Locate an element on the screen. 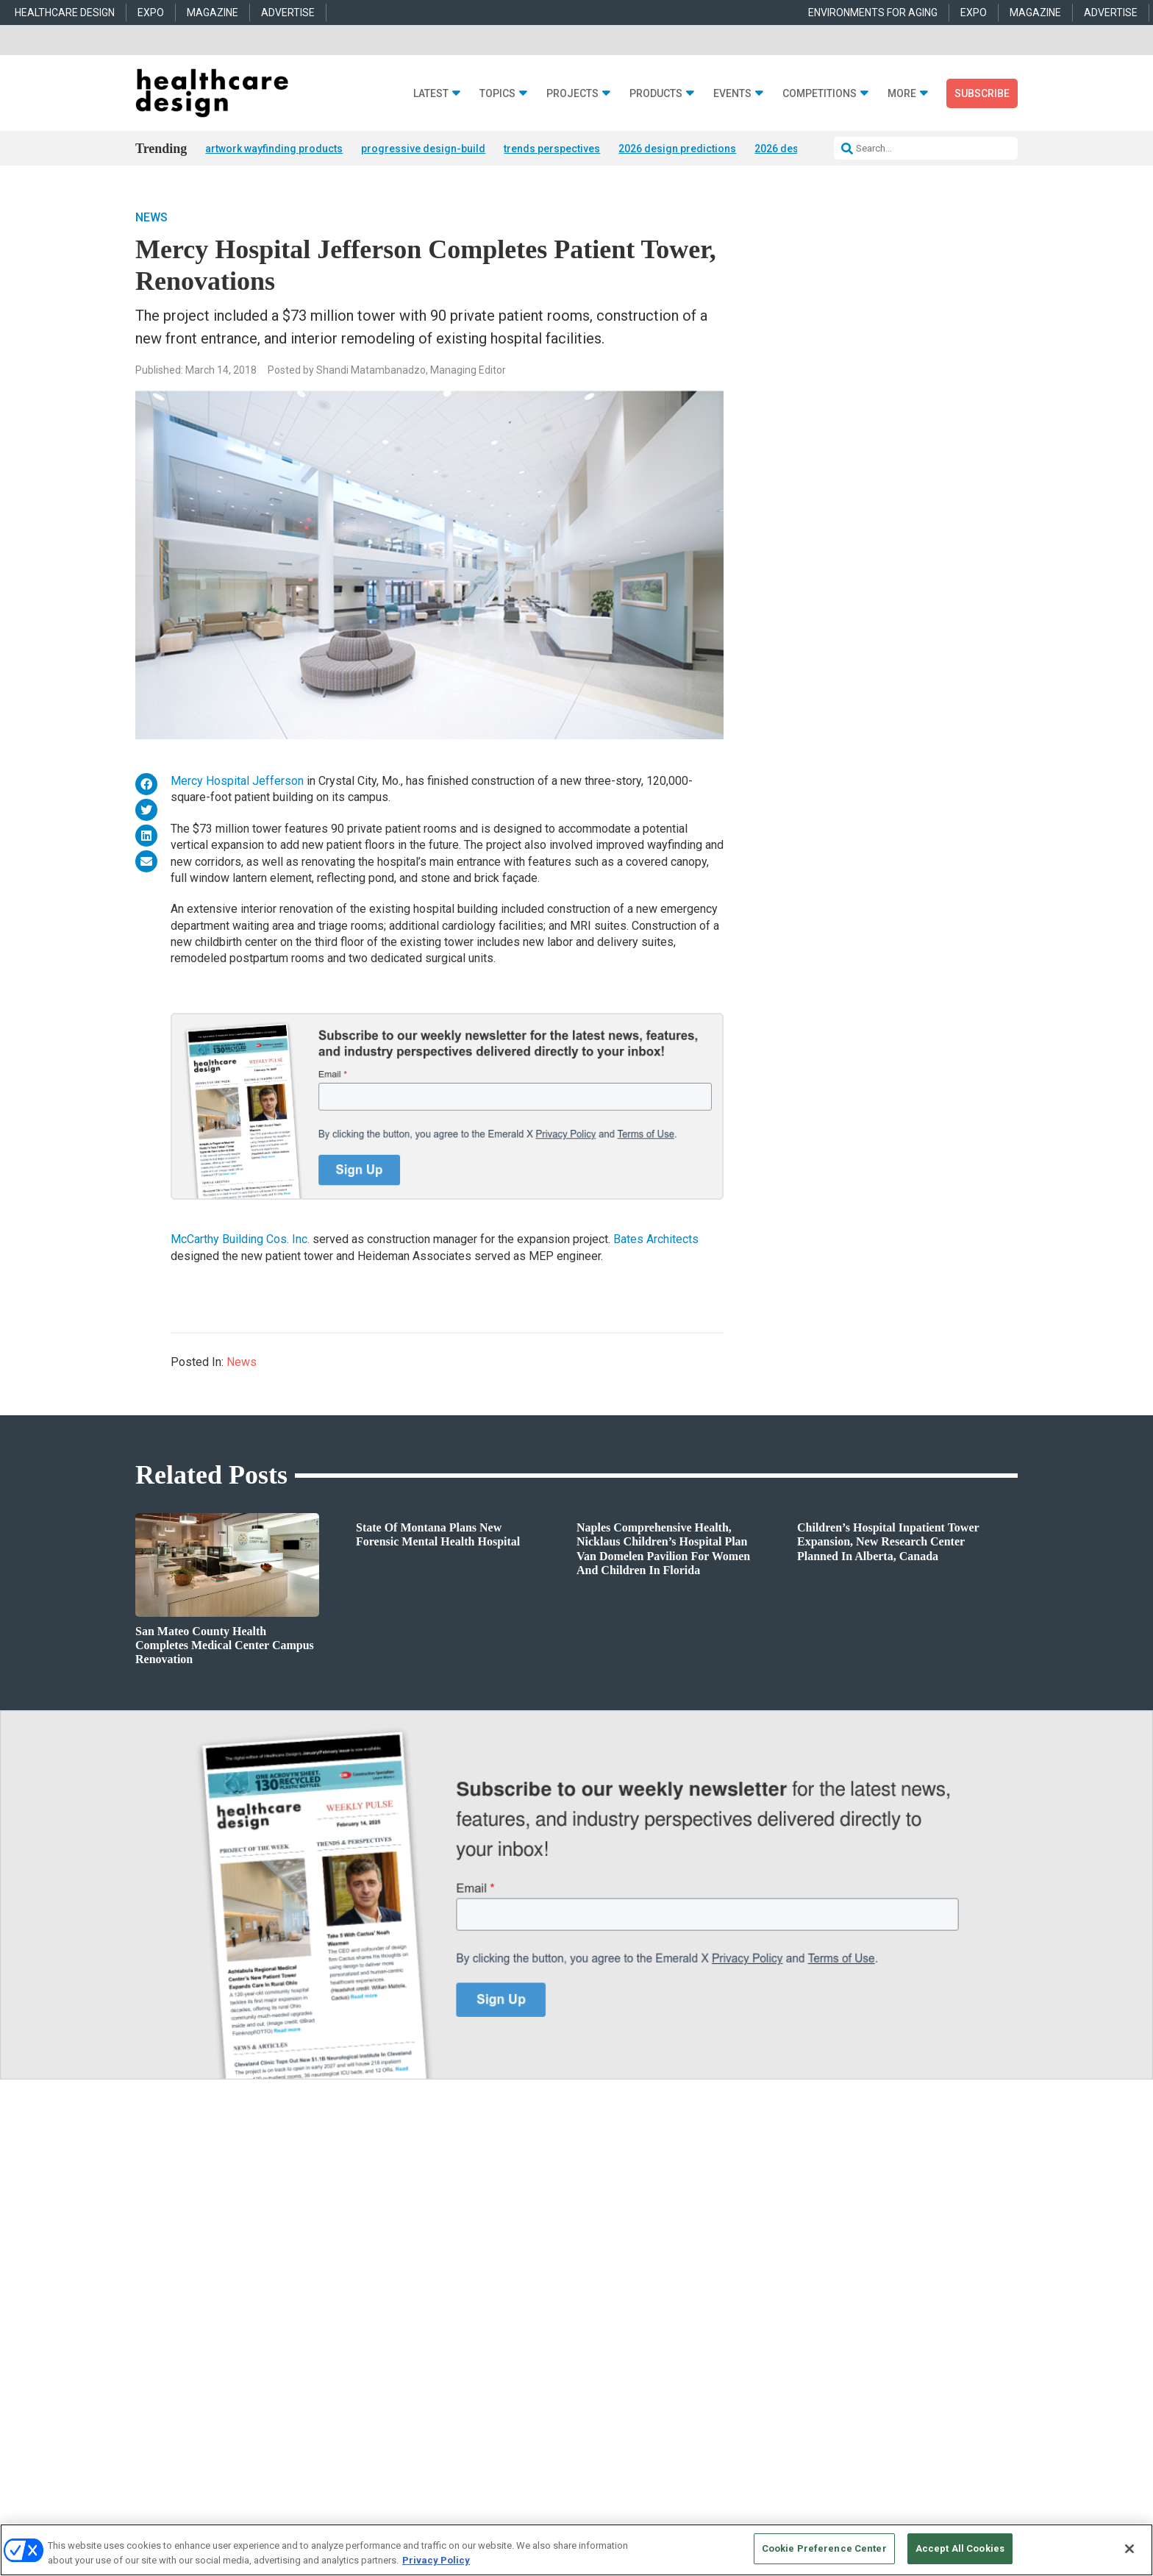 The width and height of the screenshot is (1153, 2576). EXPO is located at coordinates (151, 12).